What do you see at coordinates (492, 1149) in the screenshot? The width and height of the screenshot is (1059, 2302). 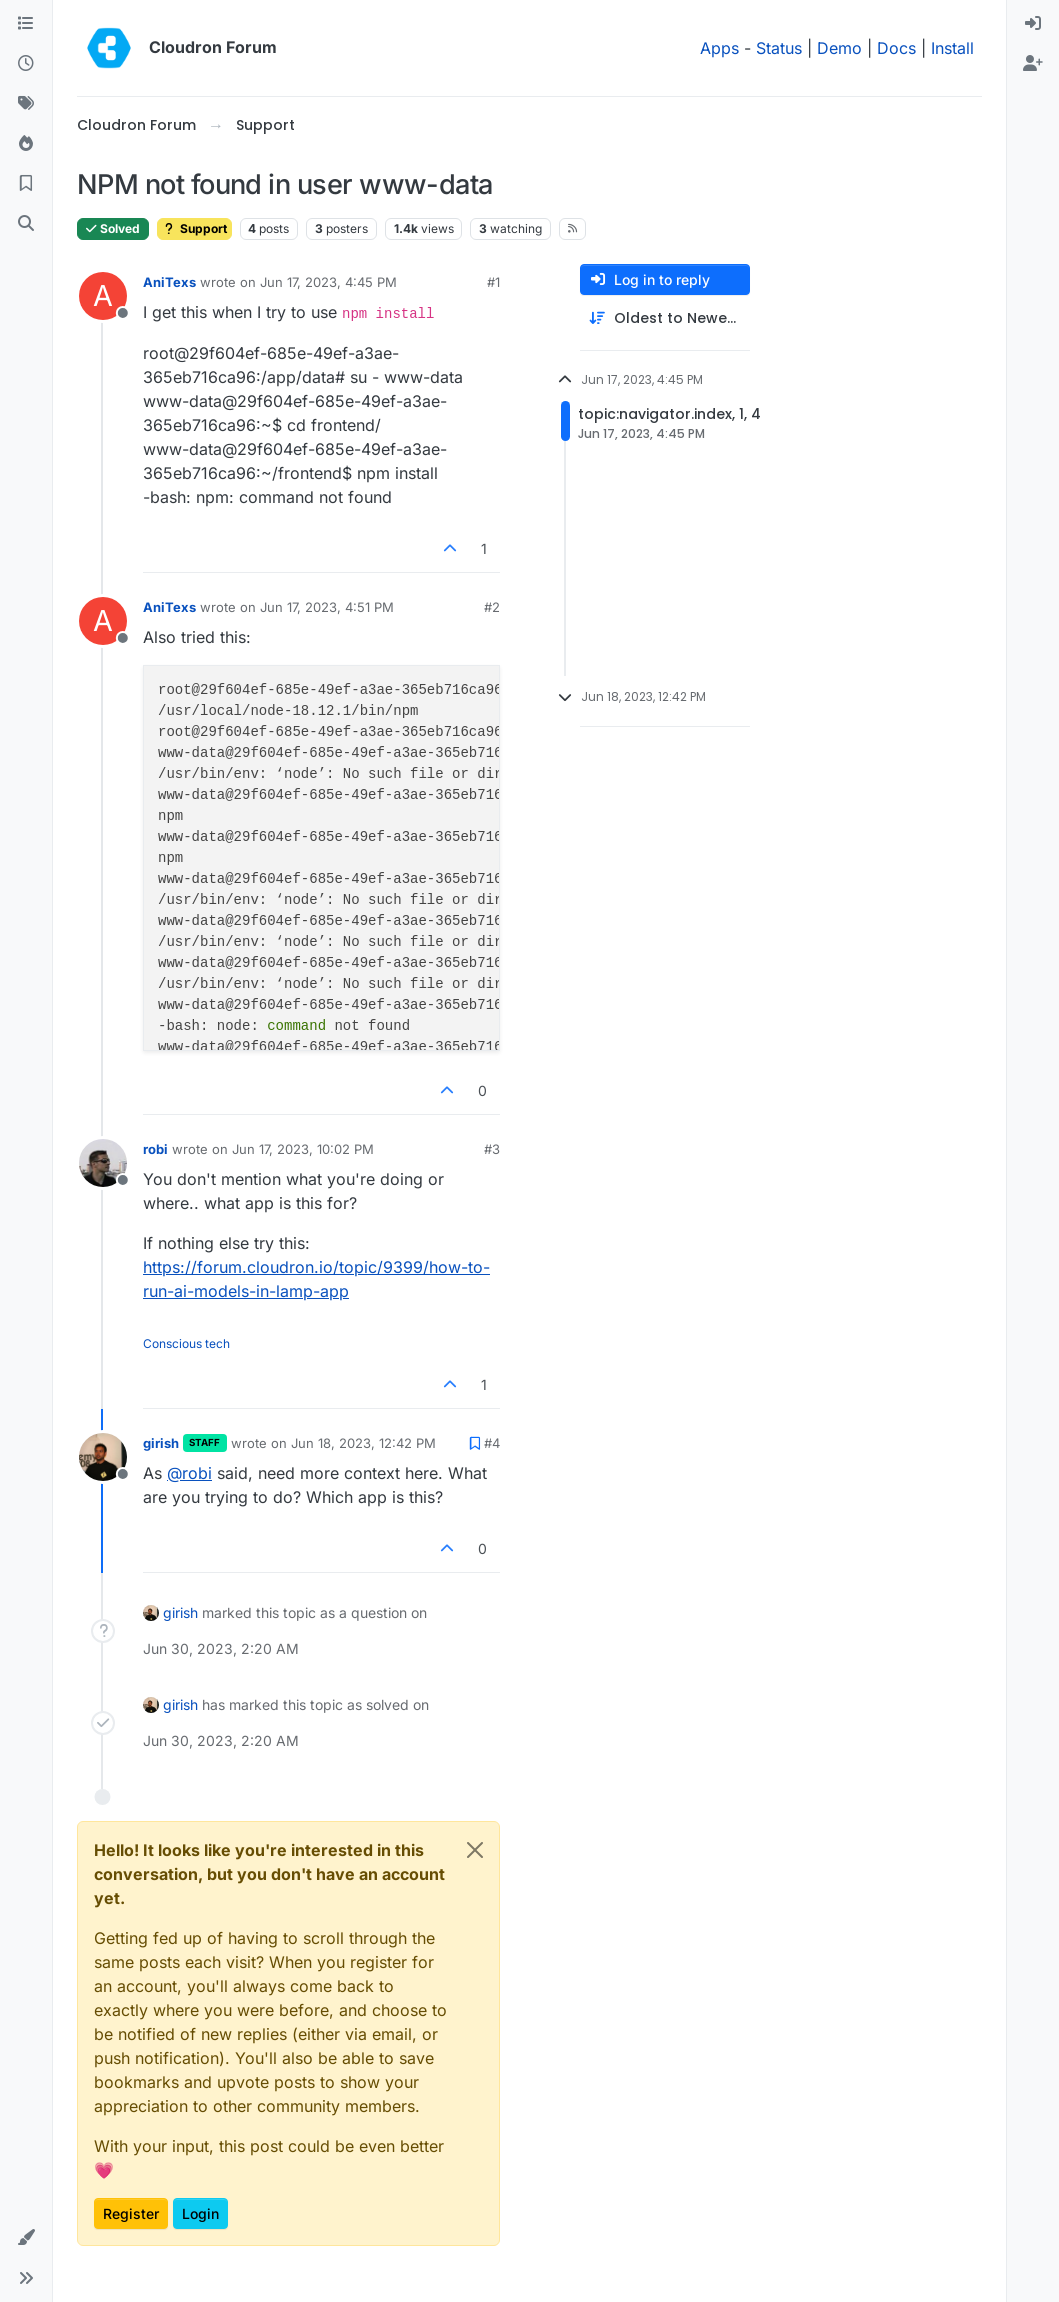 I see `#3` at bounding box center [492, 1149].